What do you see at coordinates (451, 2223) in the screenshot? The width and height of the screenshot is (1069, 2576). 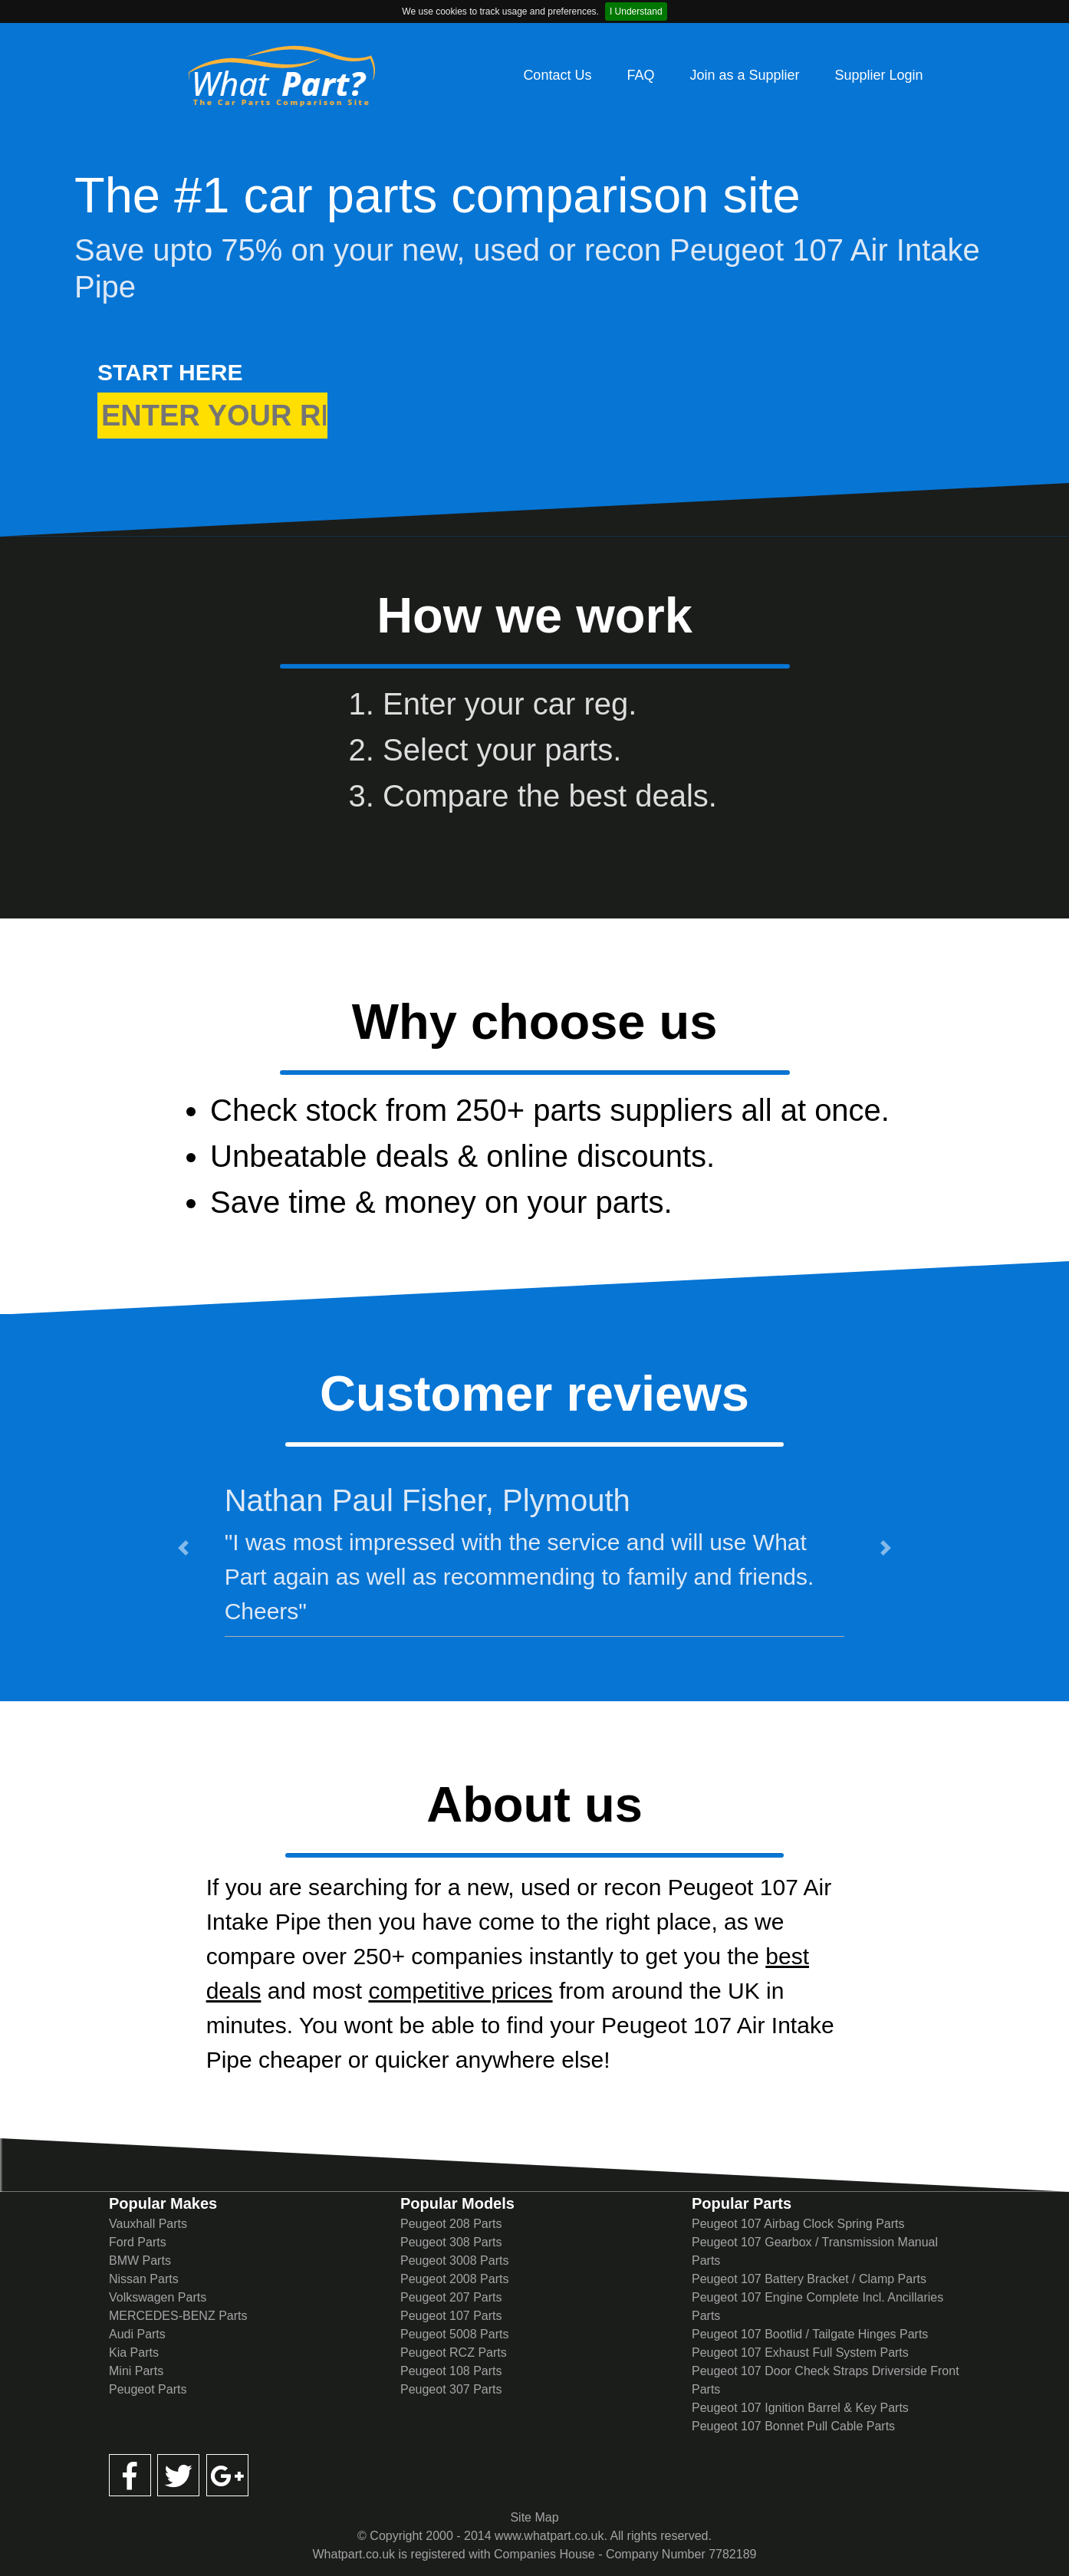 I see `Peugeot 208 Parts` at bounding box center [451, 2223].